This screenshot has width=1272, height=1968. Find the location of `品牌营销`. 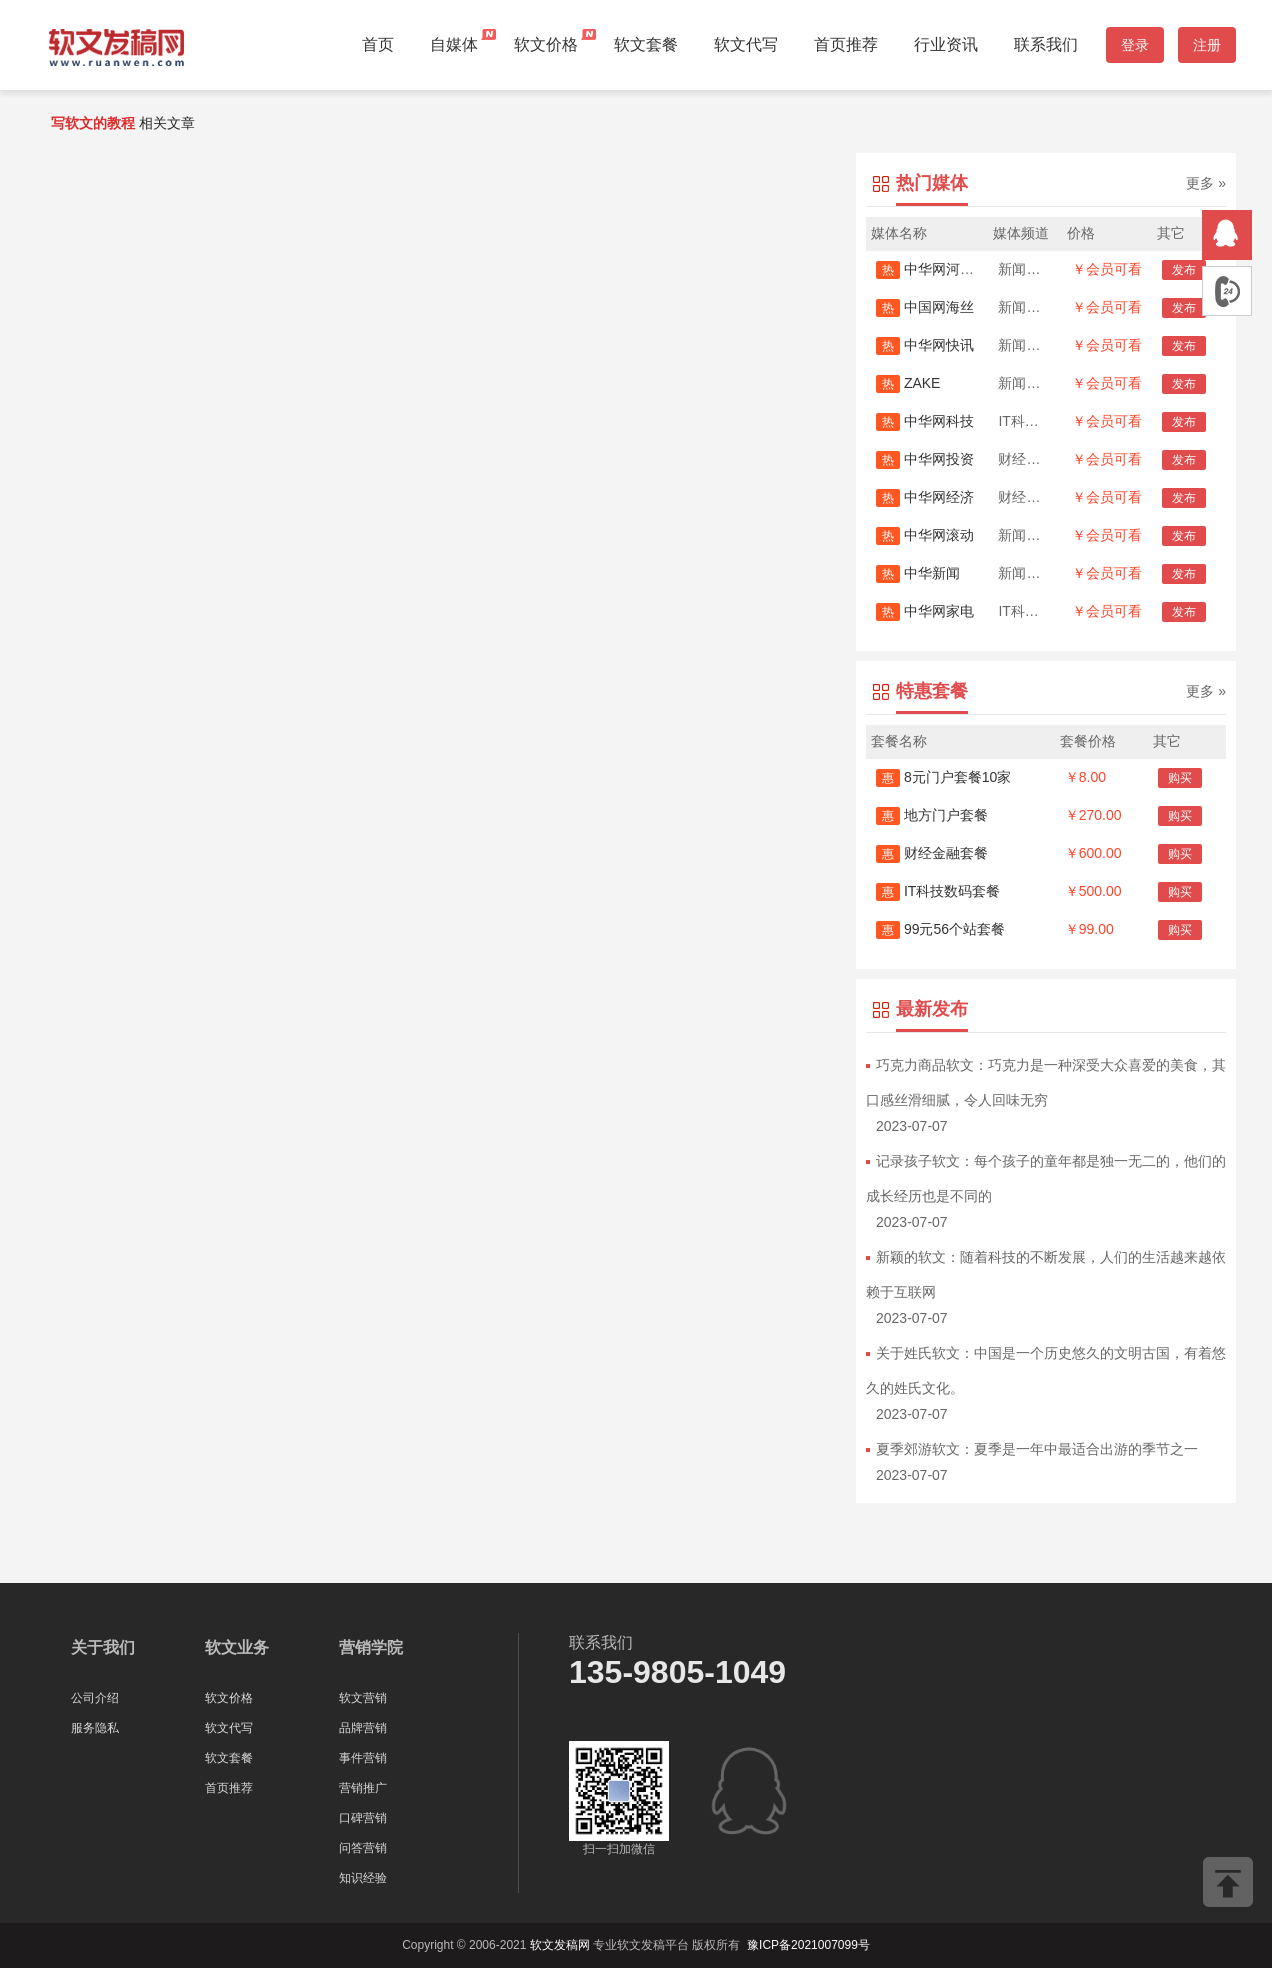

品牌营销 is located at coordinates (363, 1728).